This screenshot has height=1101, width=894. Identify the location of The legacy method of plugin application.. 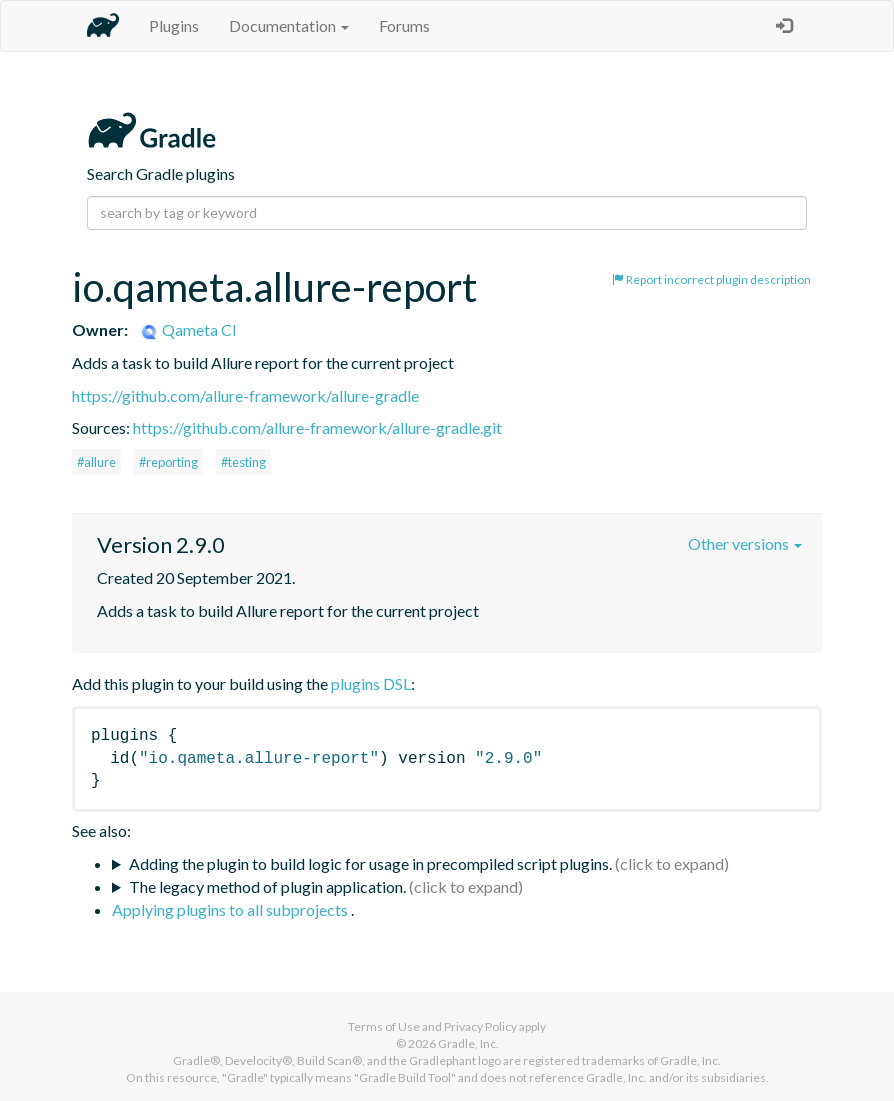
(267, 886).